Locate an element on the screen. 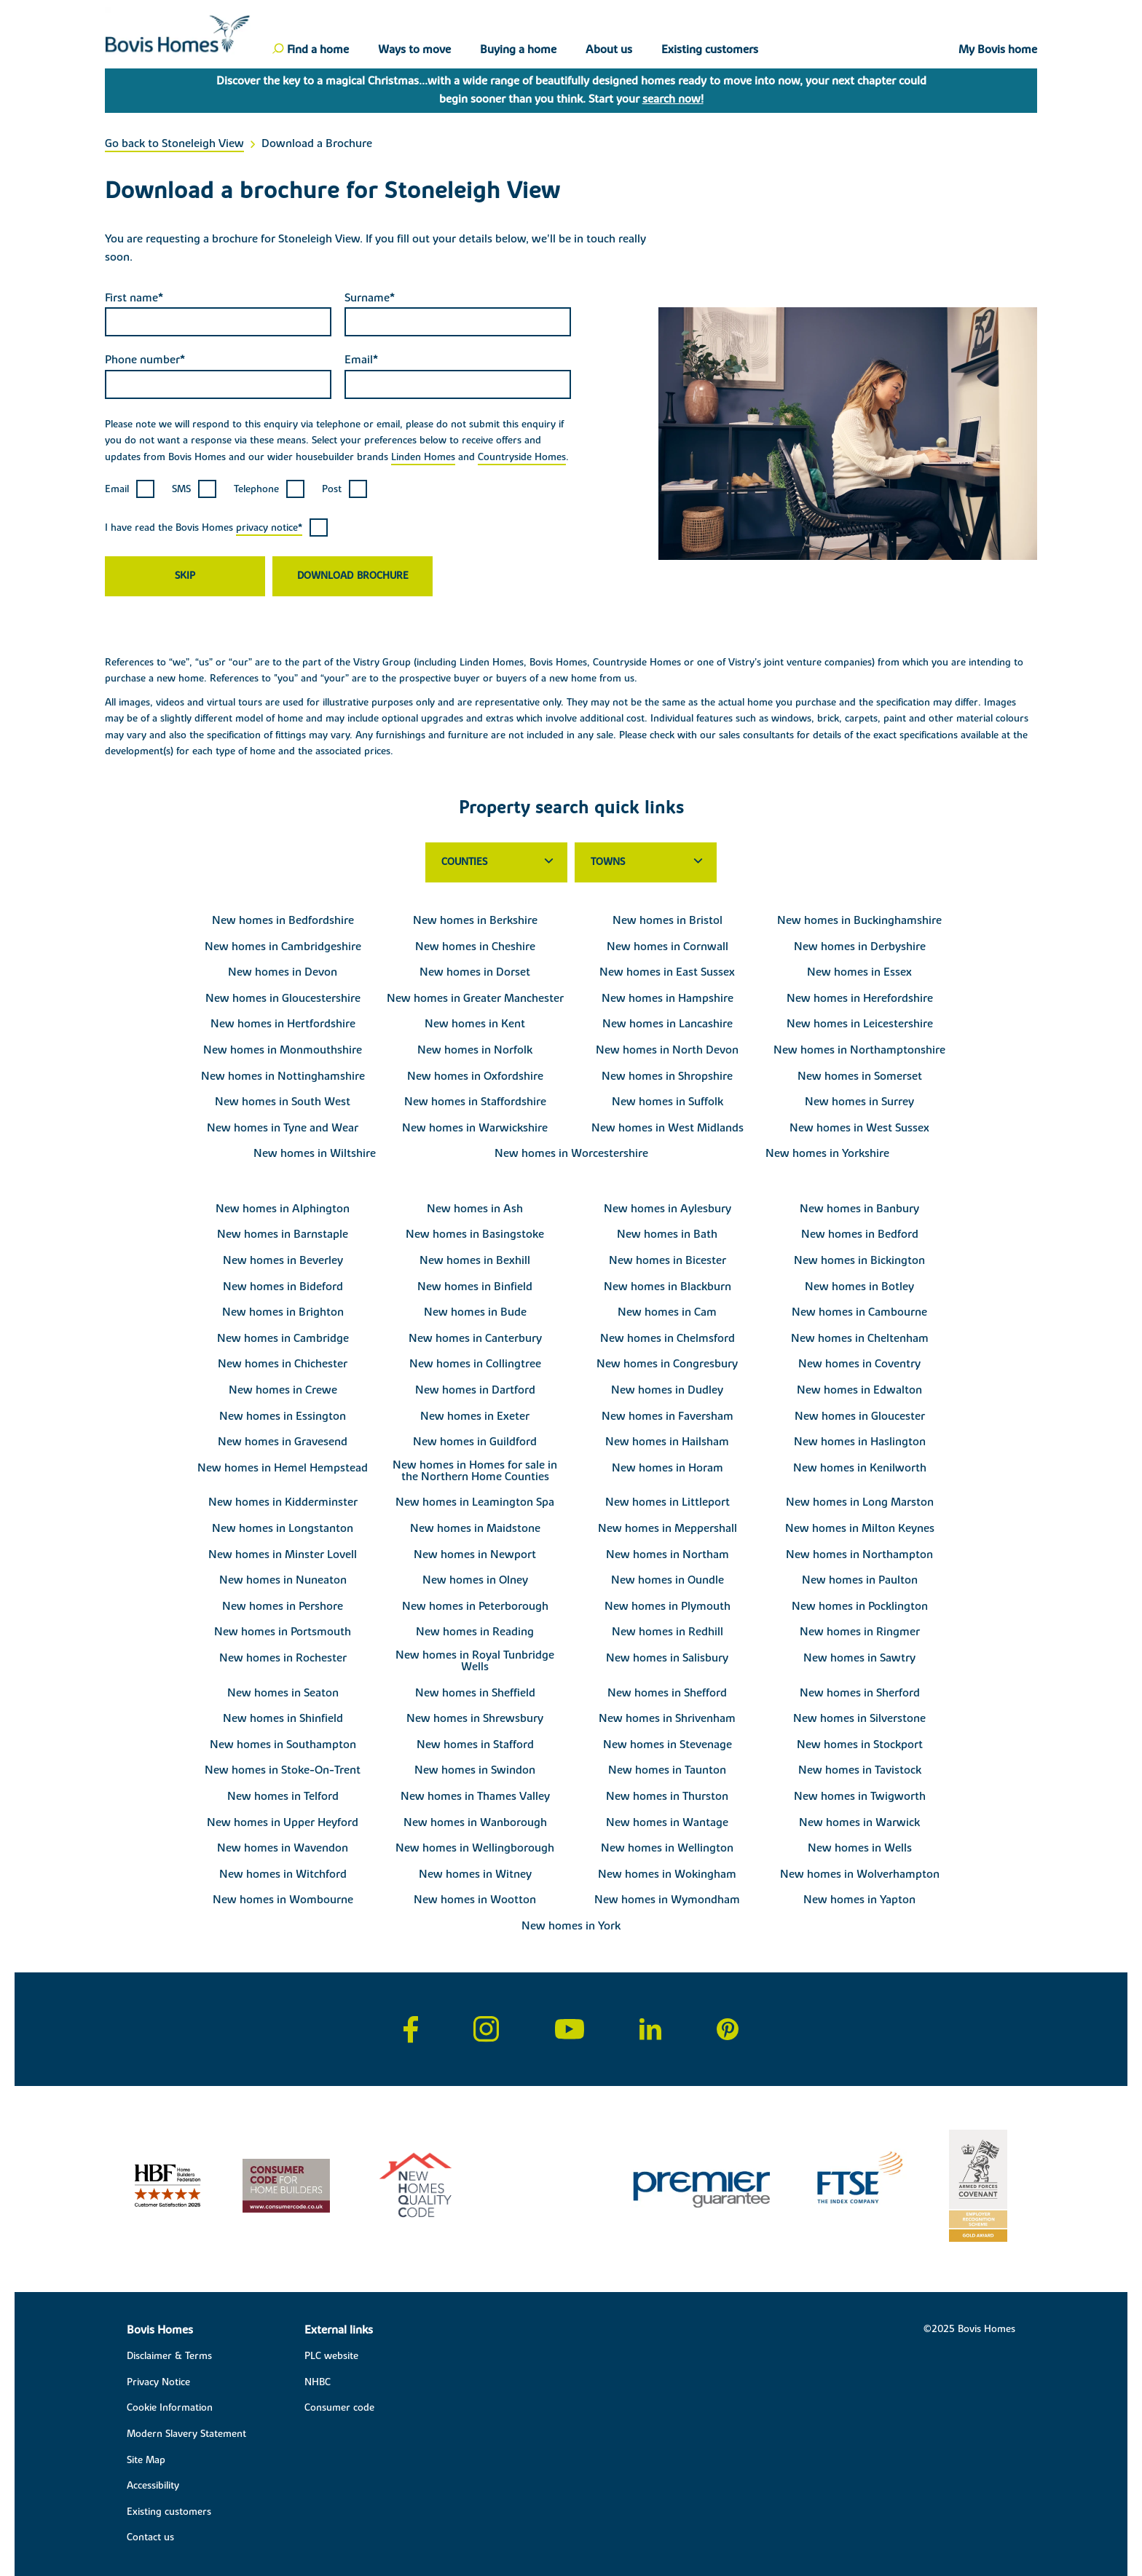 The width and height of the screenshot is (1142, 2576). New homes in Milton Keynes is located at coordinates (859, 1528).